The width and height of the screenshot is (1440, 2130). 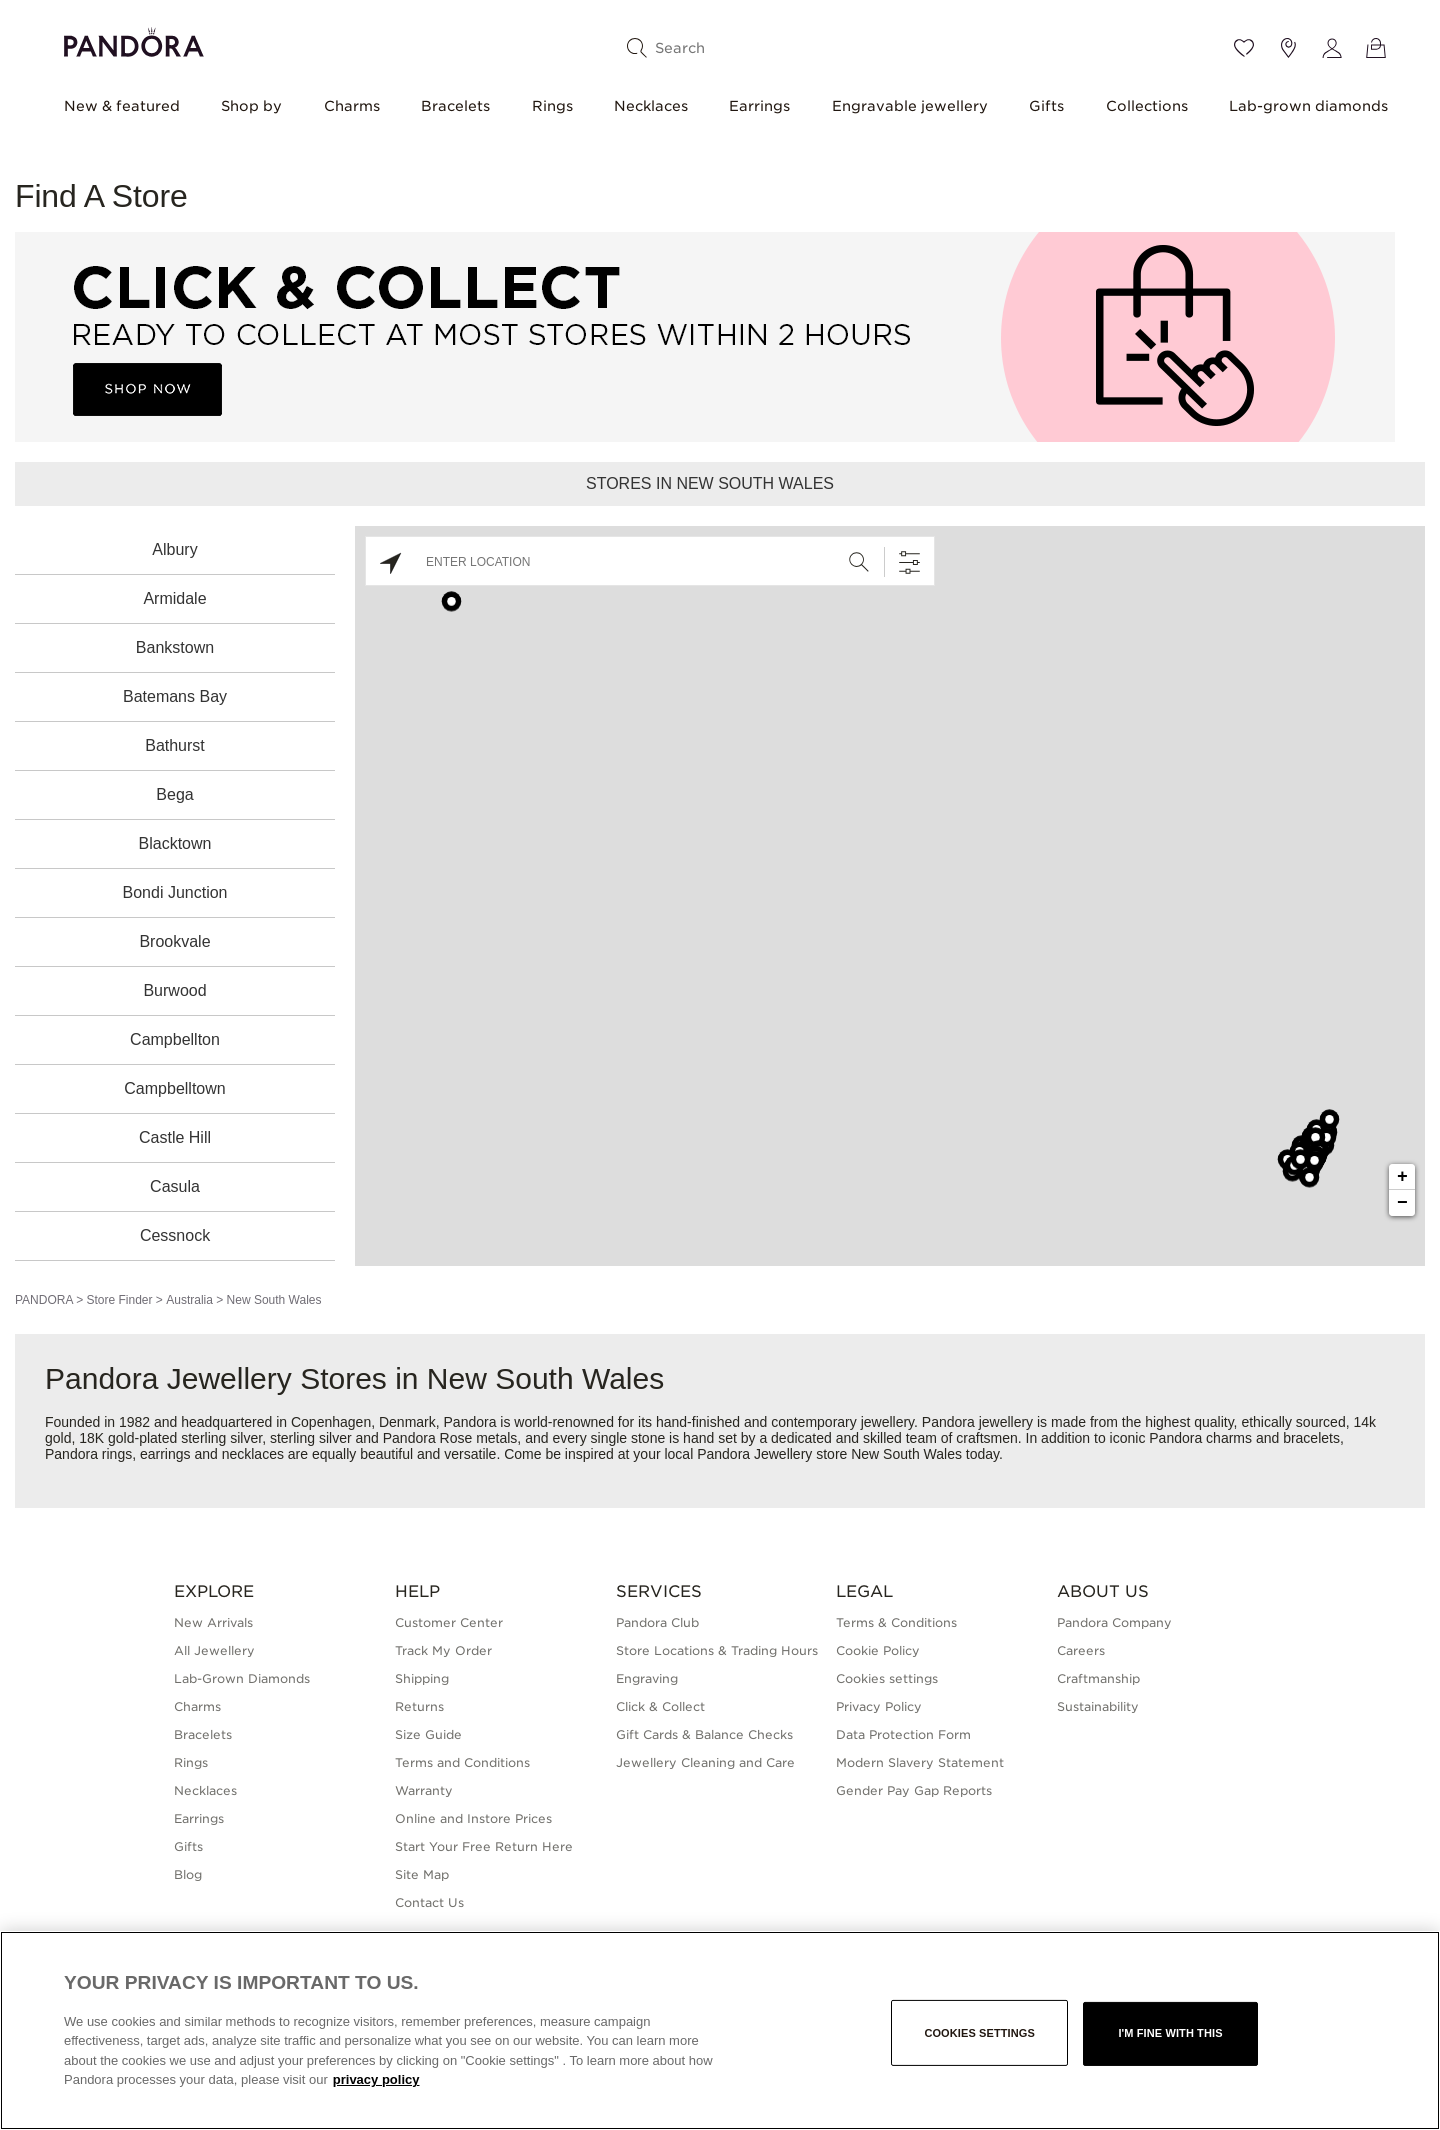 What do you see at coordinates (1288, 48) in the screenshot?
I see `[Store location]` at bounding box center [1288, 48].